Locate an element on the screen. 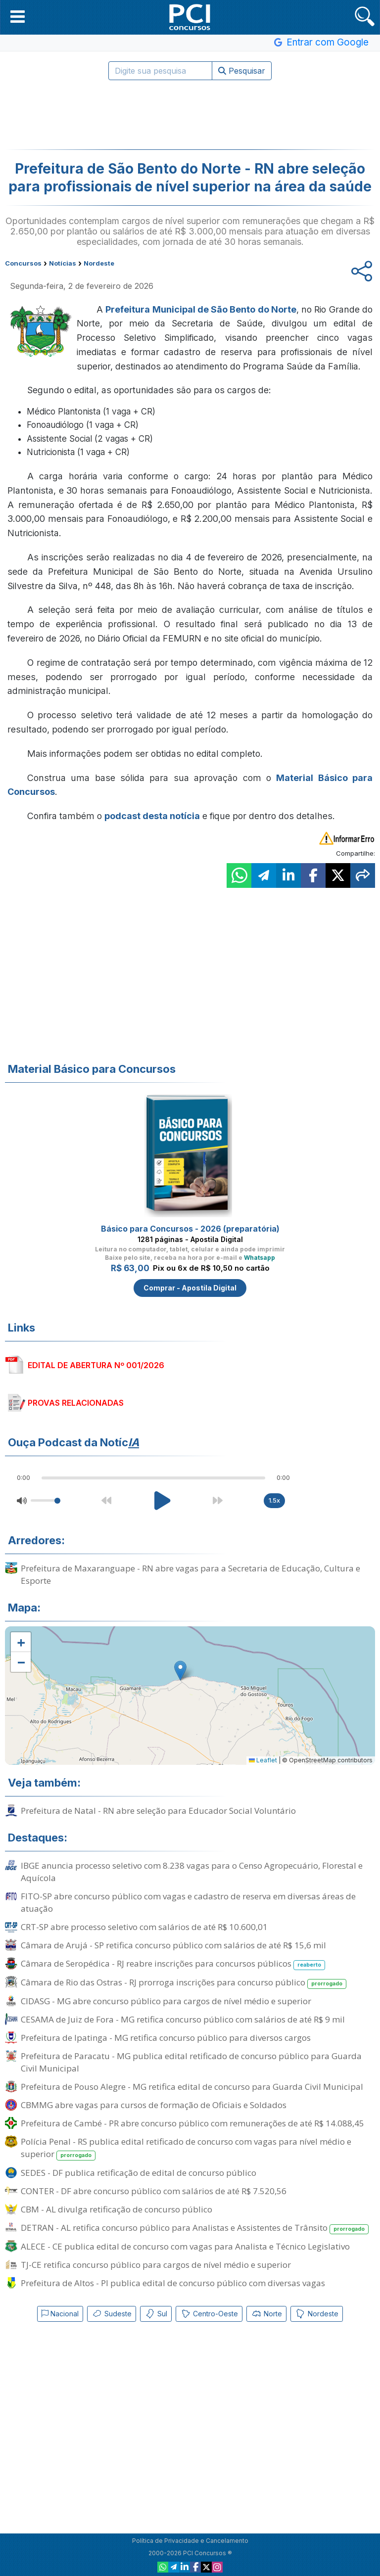  Pesquisar is located at coordinates (241, 71).